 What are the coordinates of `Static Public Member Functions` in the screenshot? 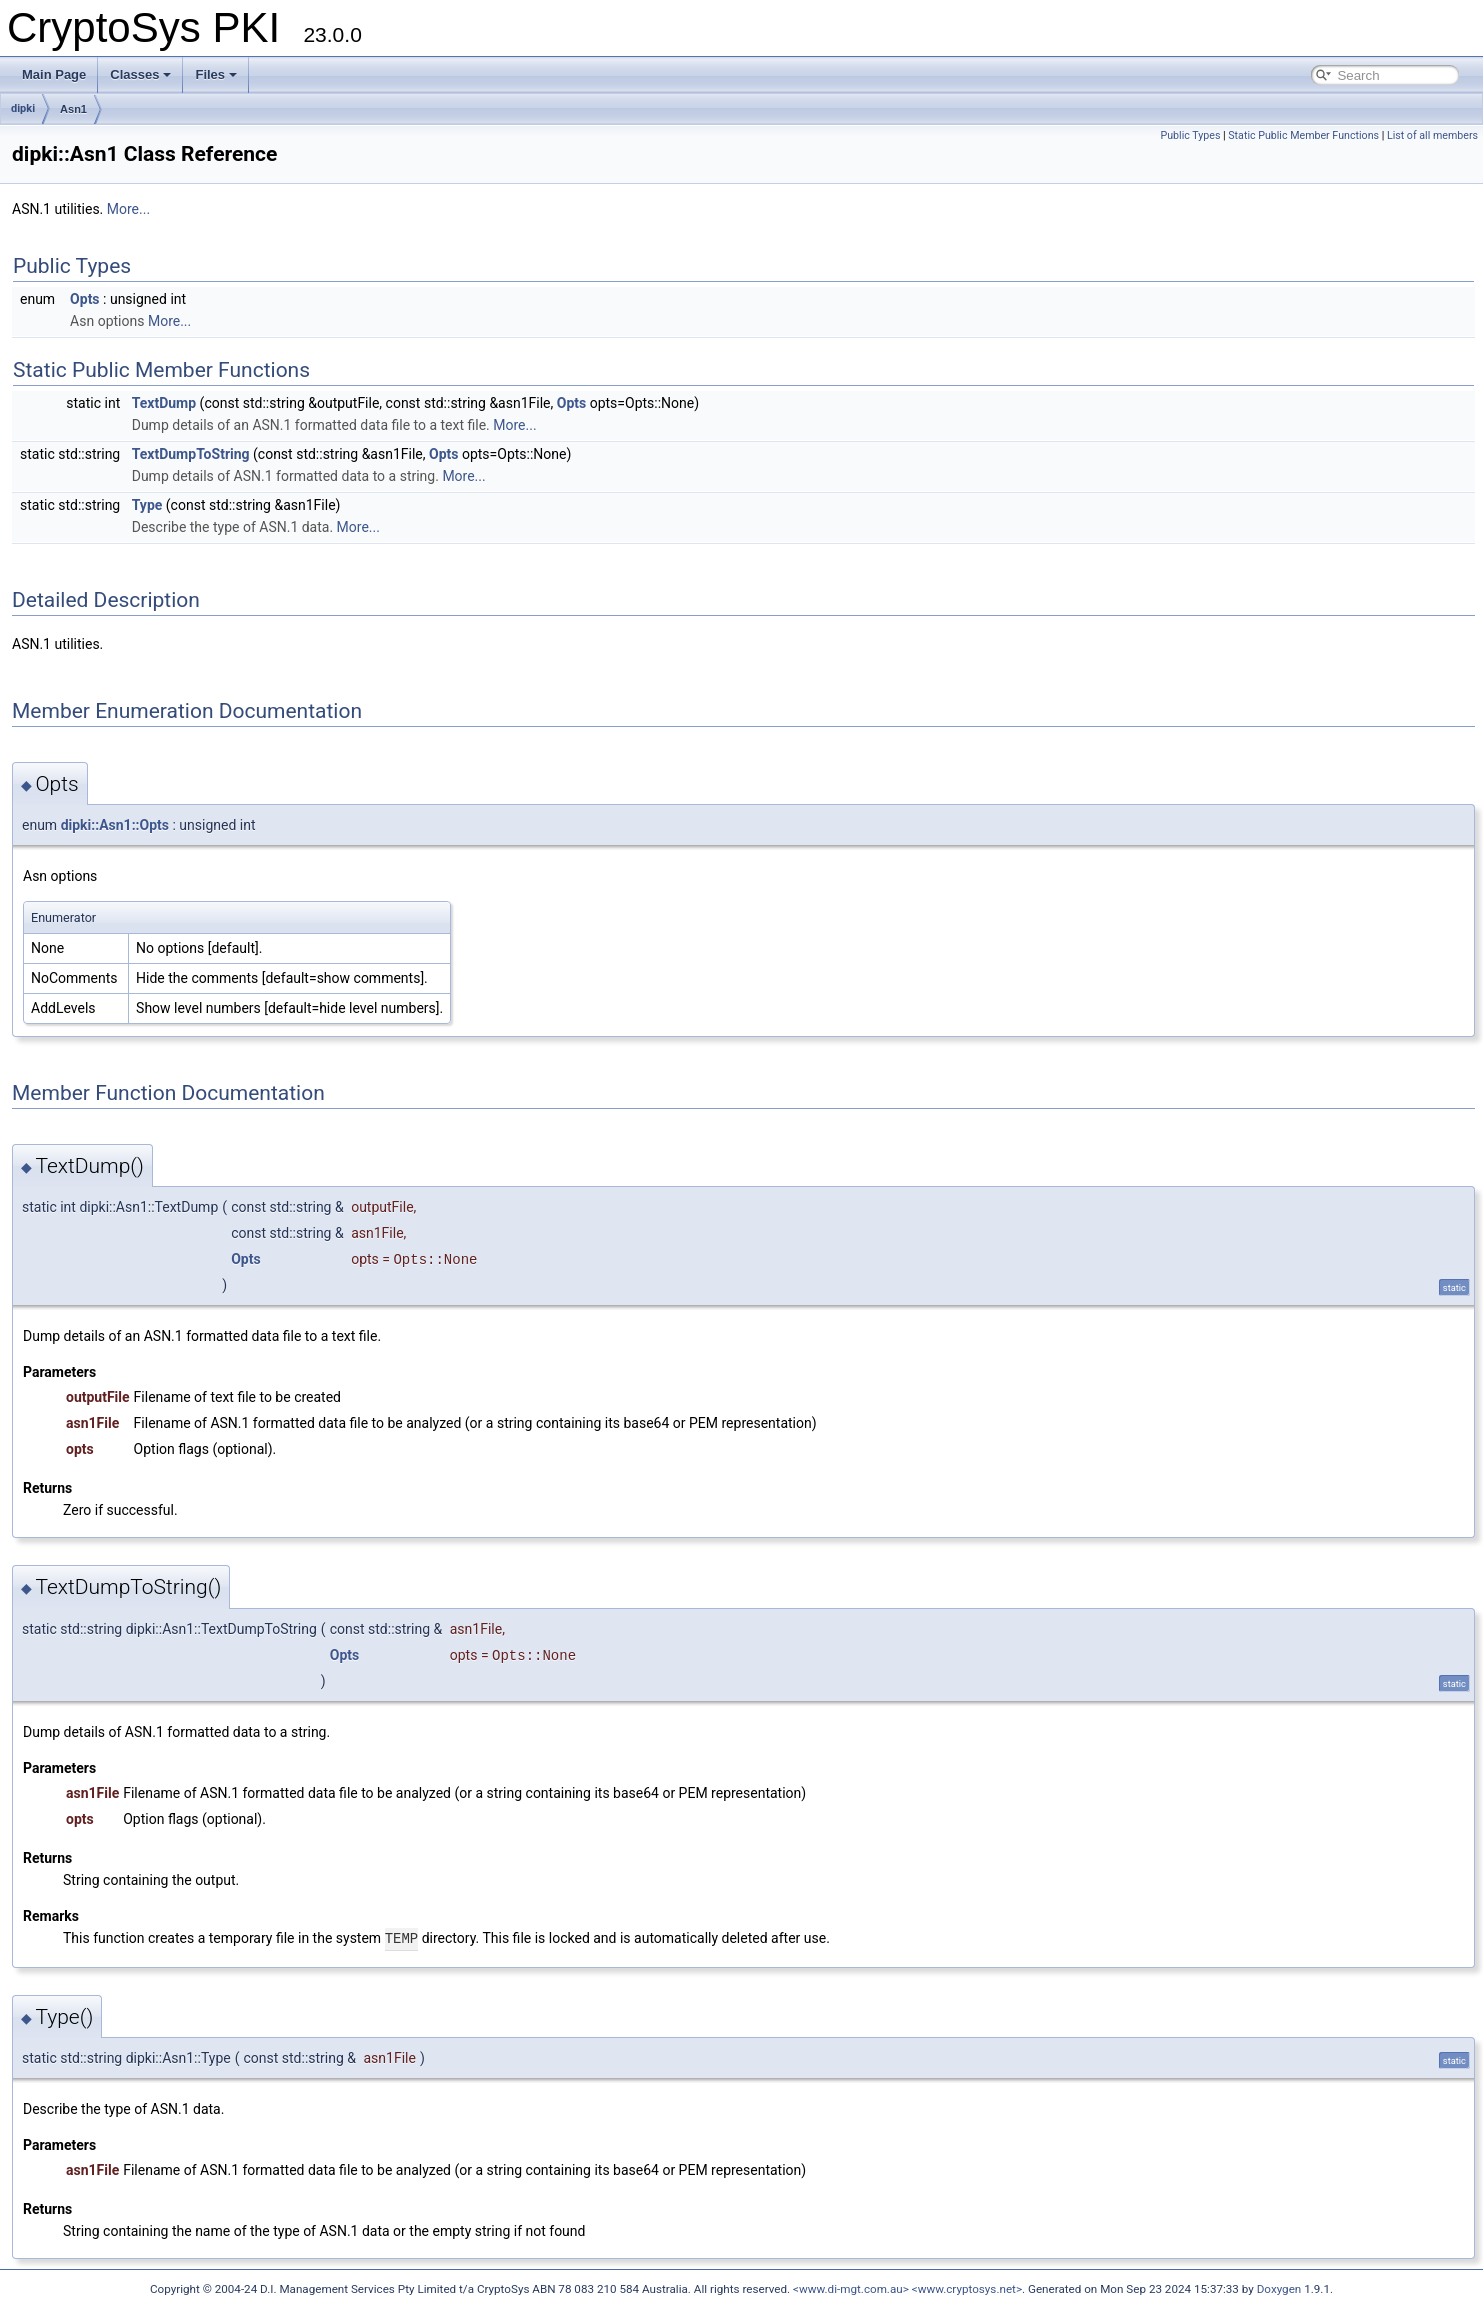 It's located at (1303, 135).